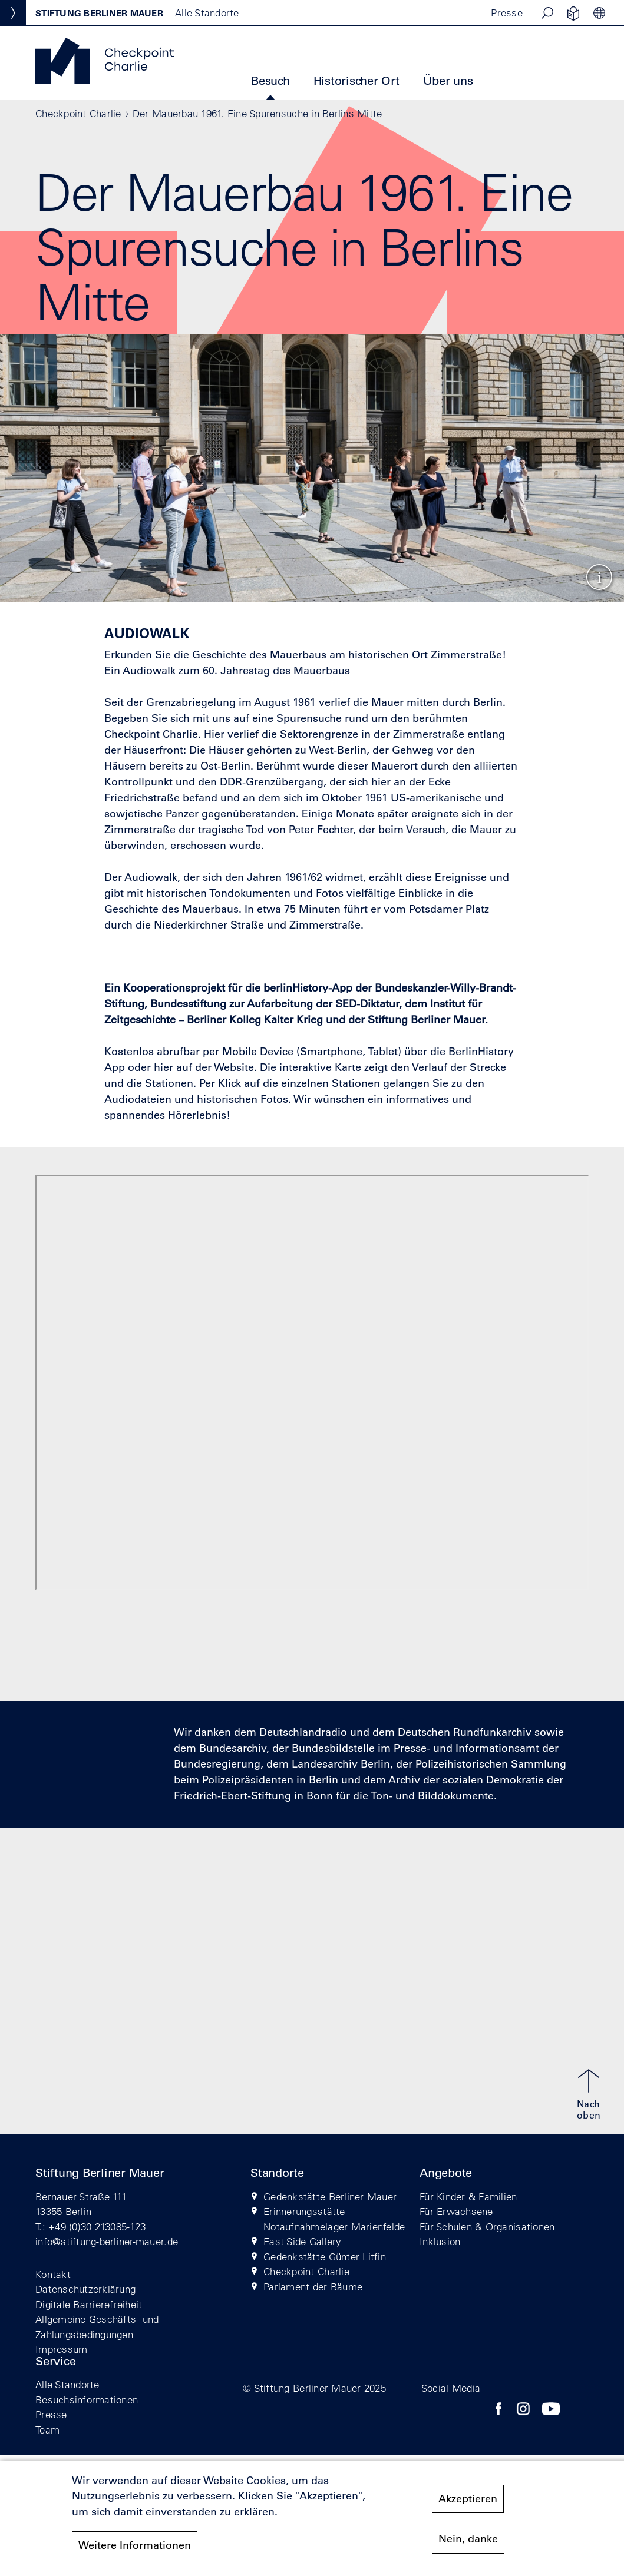 The height and width of the screenshot is (2576, 624). I want to click on Parlament der Bäume, so click(312, 2286).